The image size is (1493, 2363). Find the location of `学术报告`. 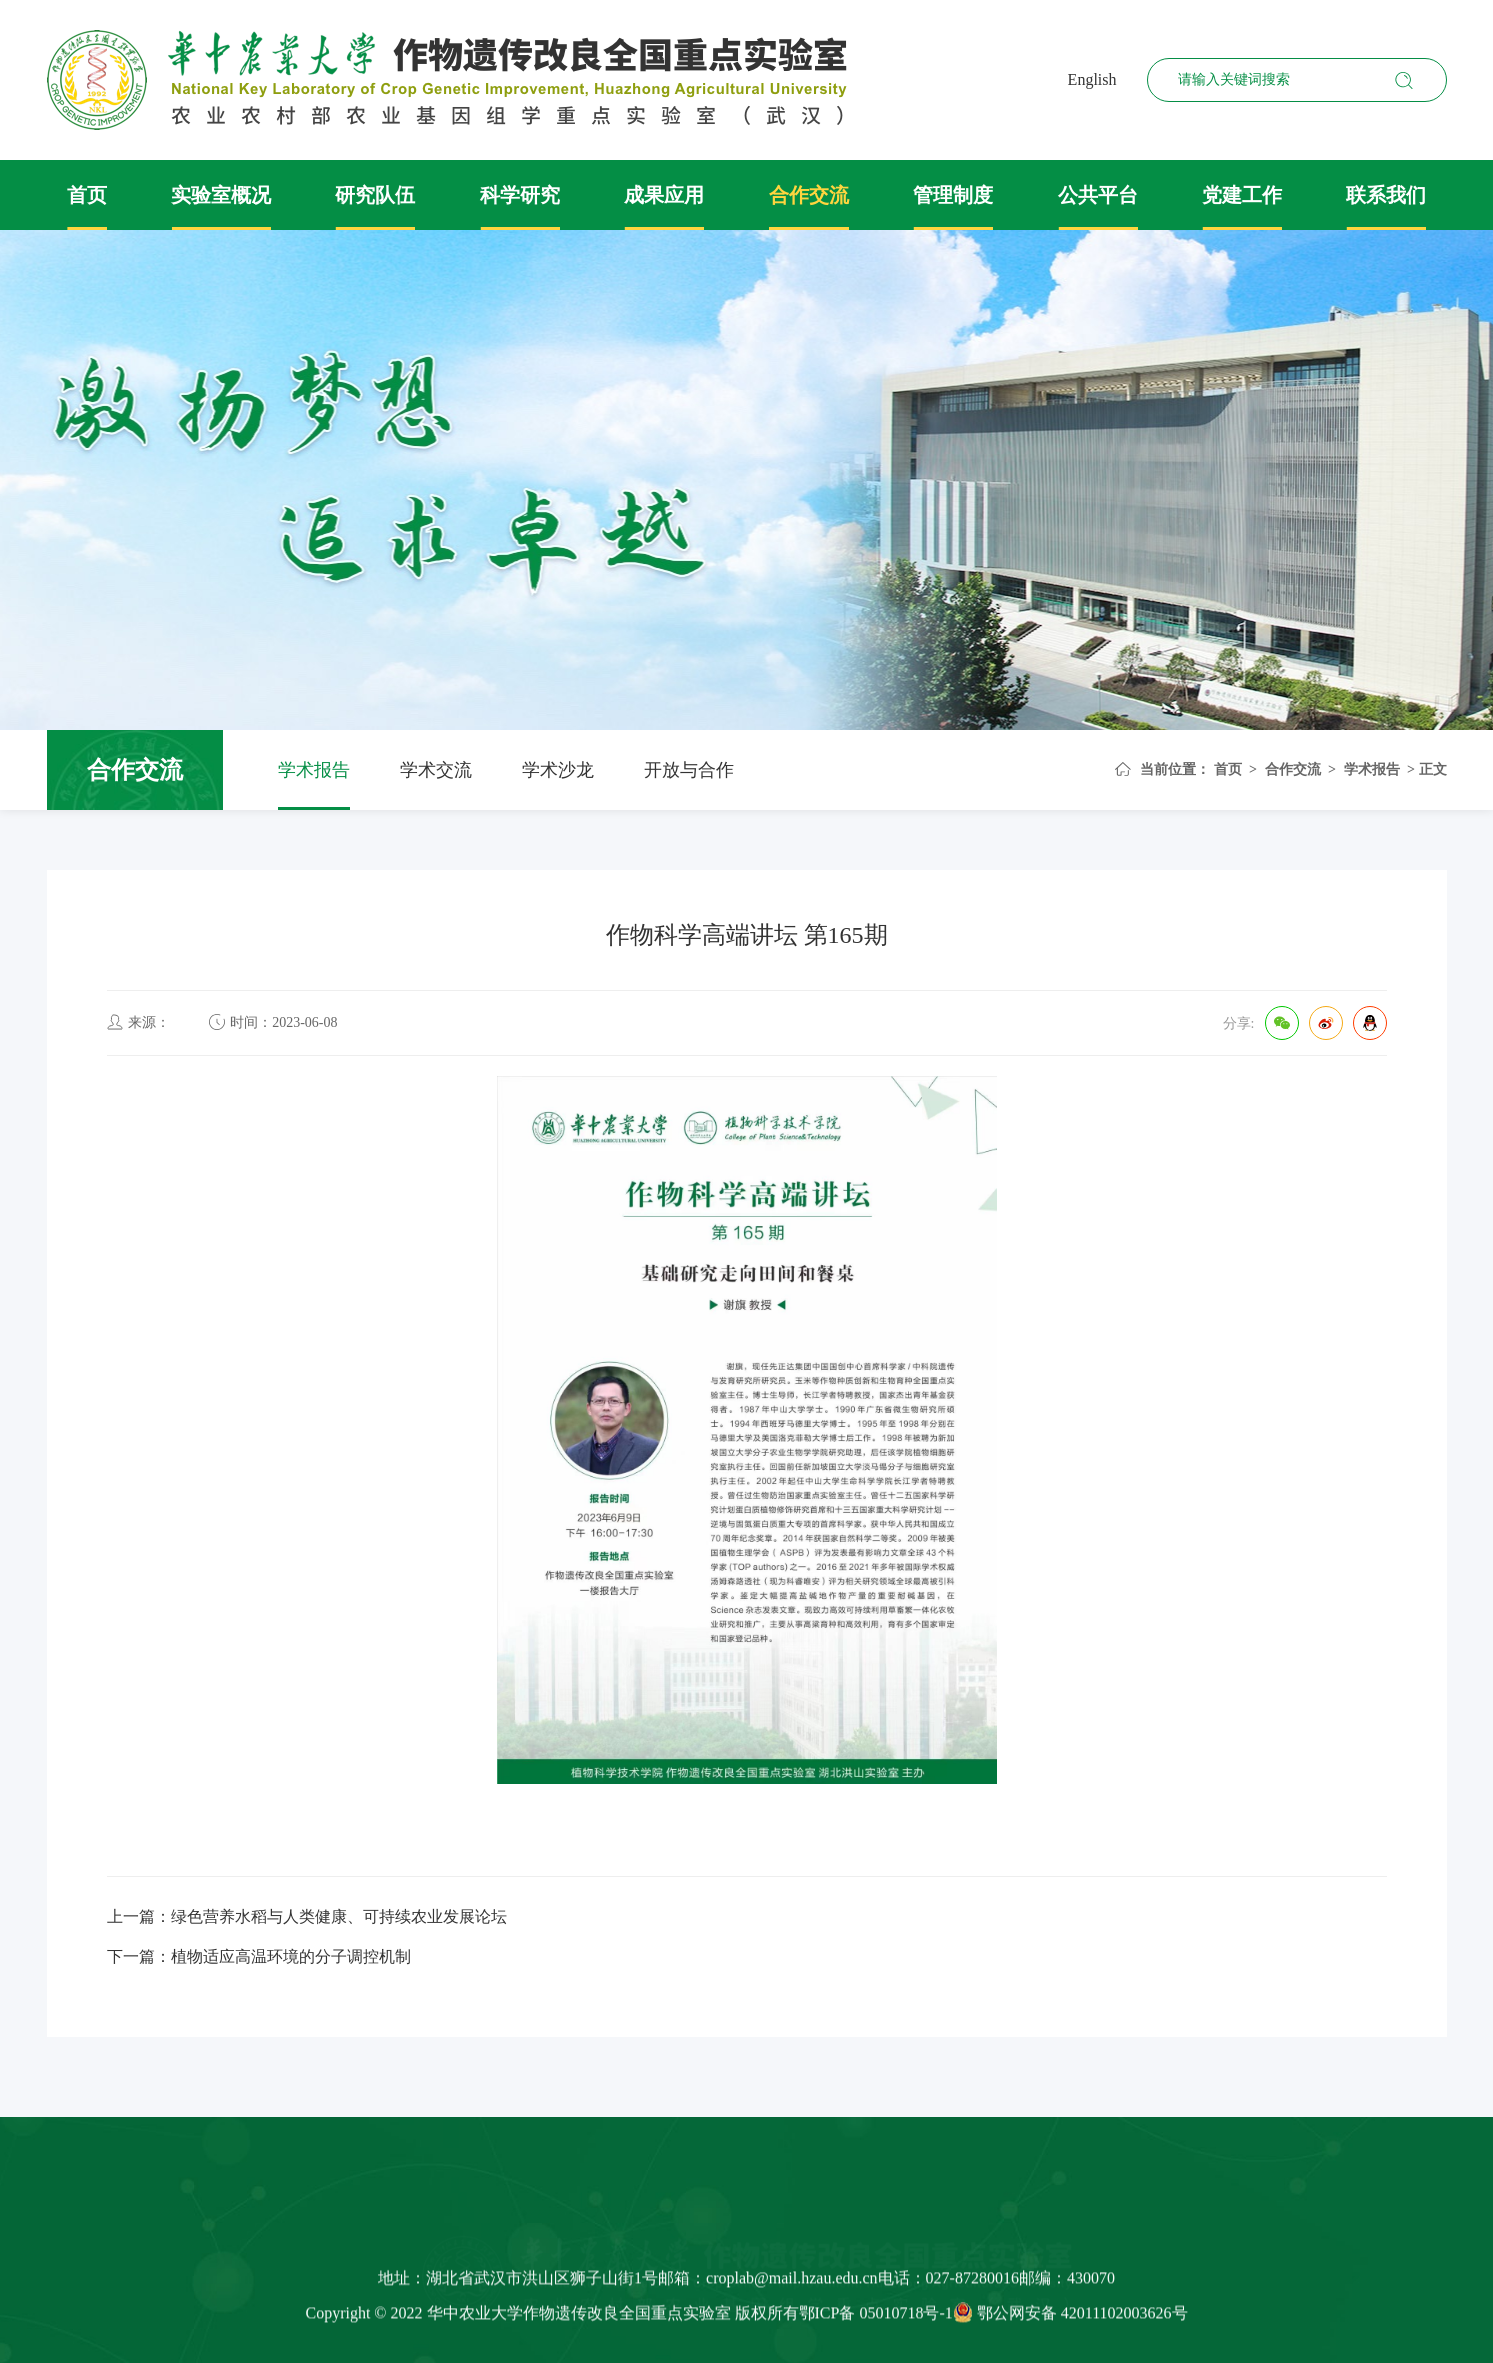

学术报告 is located at coordinates (314, 770).